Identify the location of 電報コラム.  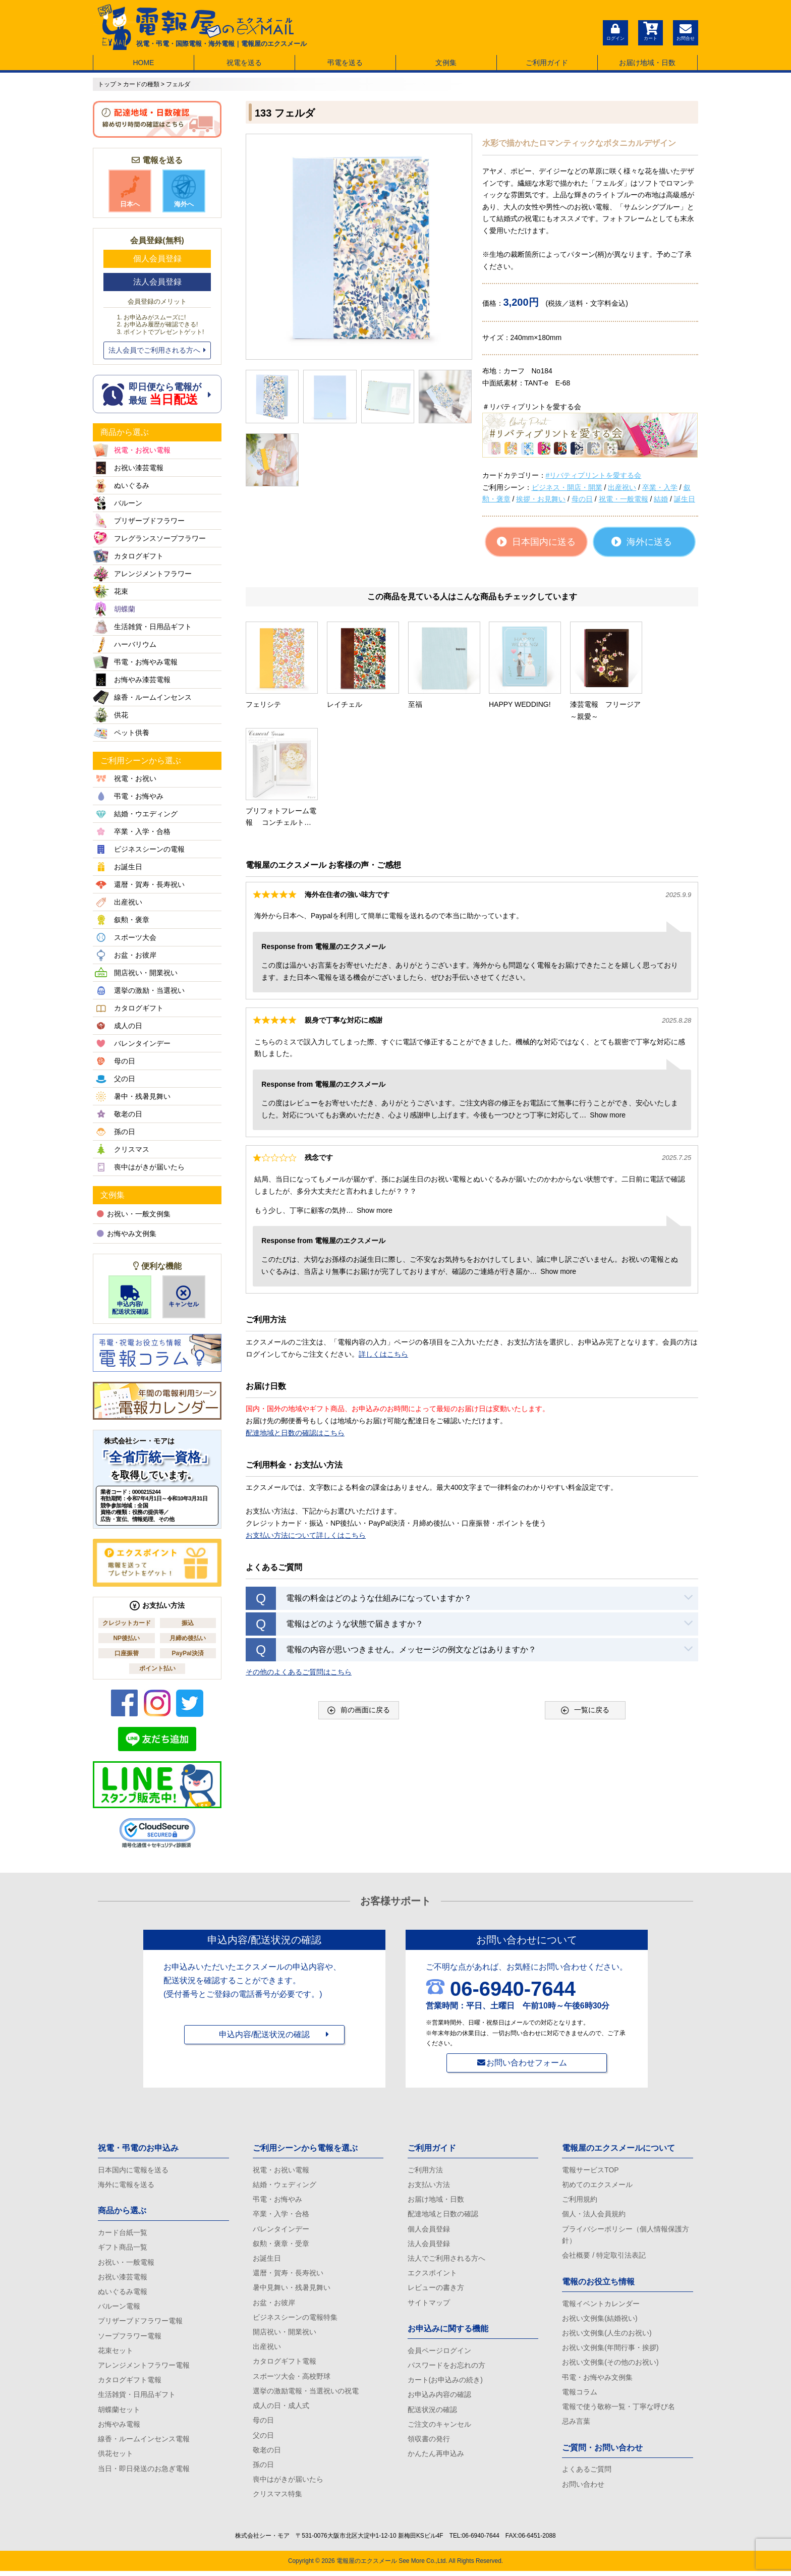
(579, 2394).